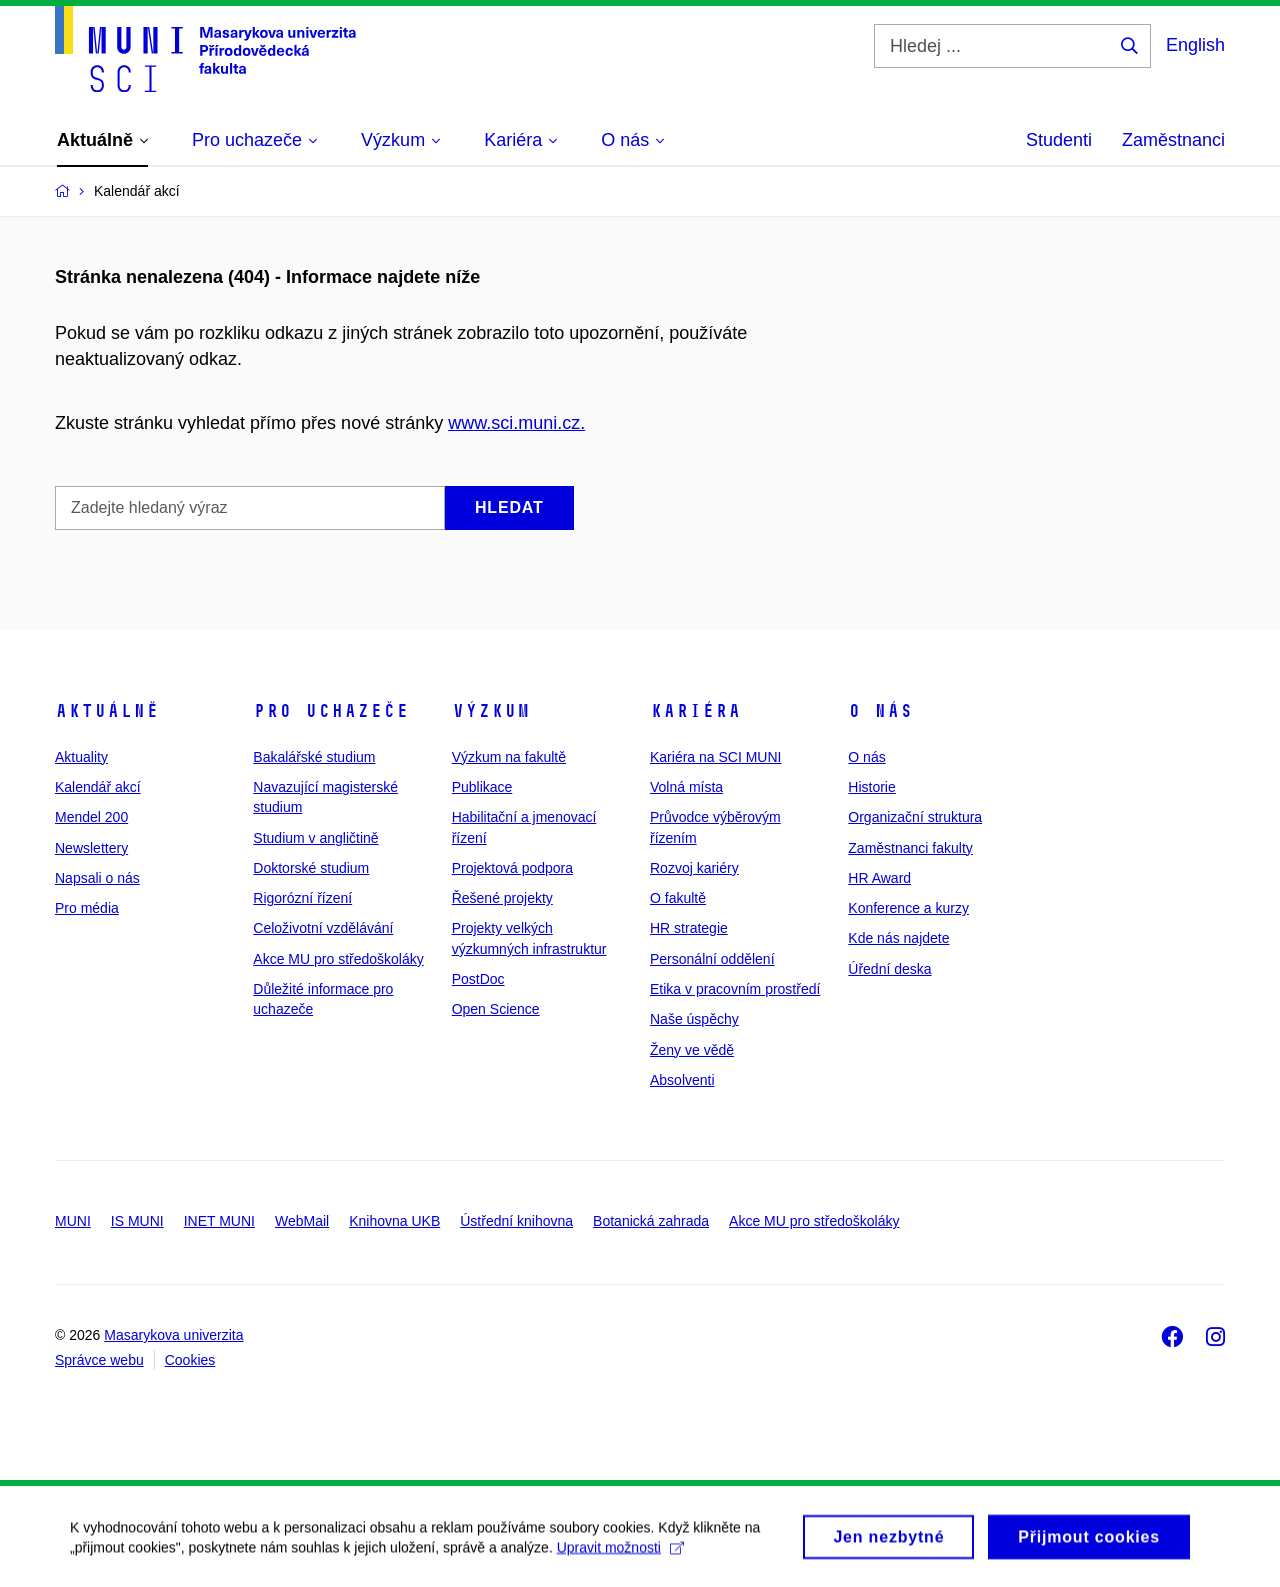 The image size is (1280, 1587). Describe the element at coordinates (73, 1221) in the screenshot. I see `MUNI` at that location.